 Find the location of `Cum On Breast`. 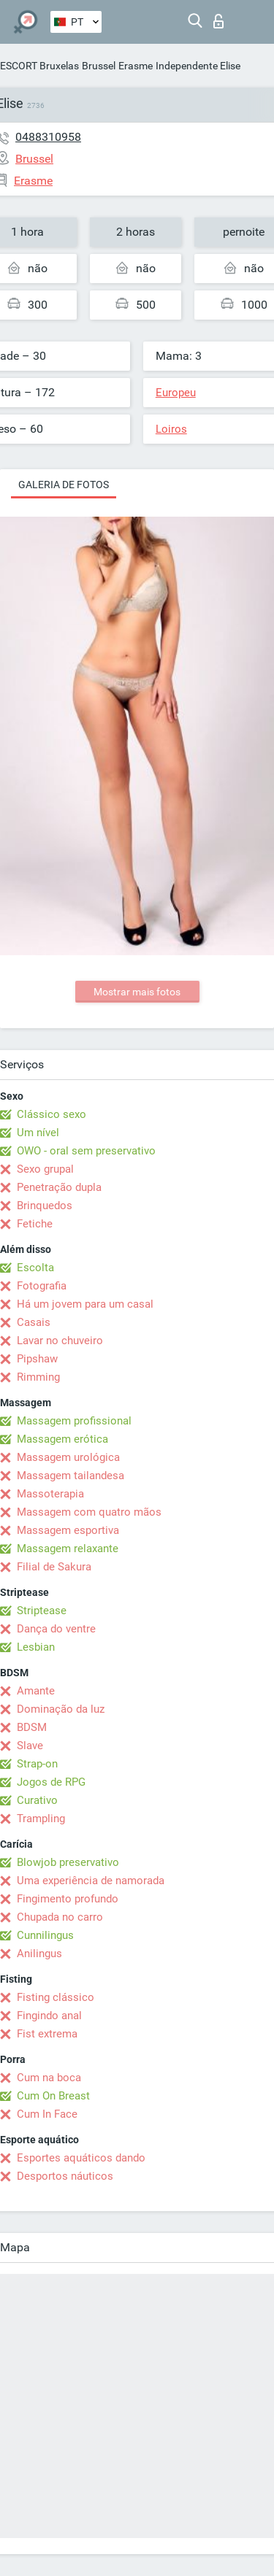

Cum On Breast is located at coordinates (53, 2095).